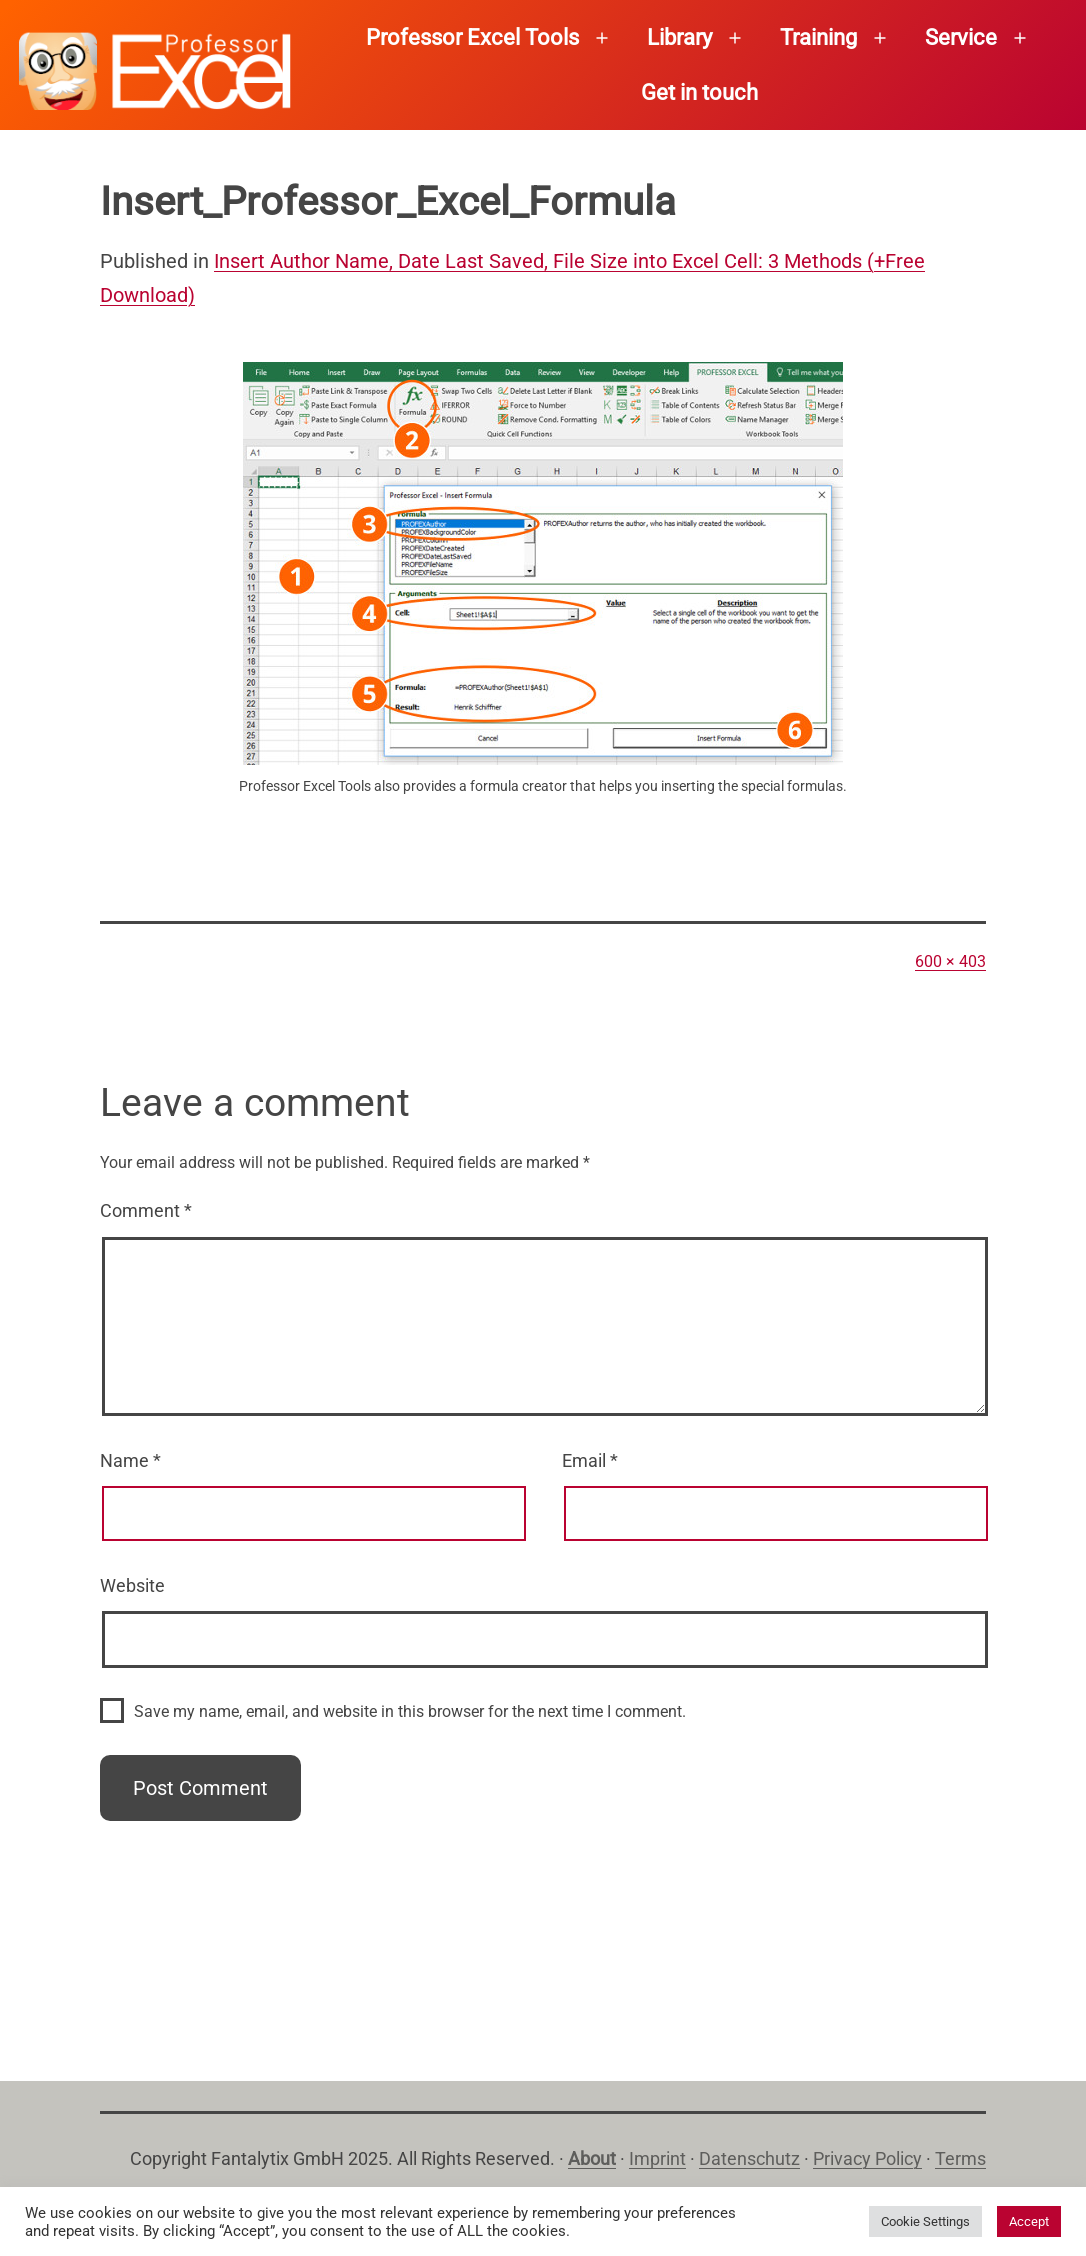 Image resolution: width=1086 pixels, height=2256 pixels. I want to click on Privacy Policy, so click(867, 2158).